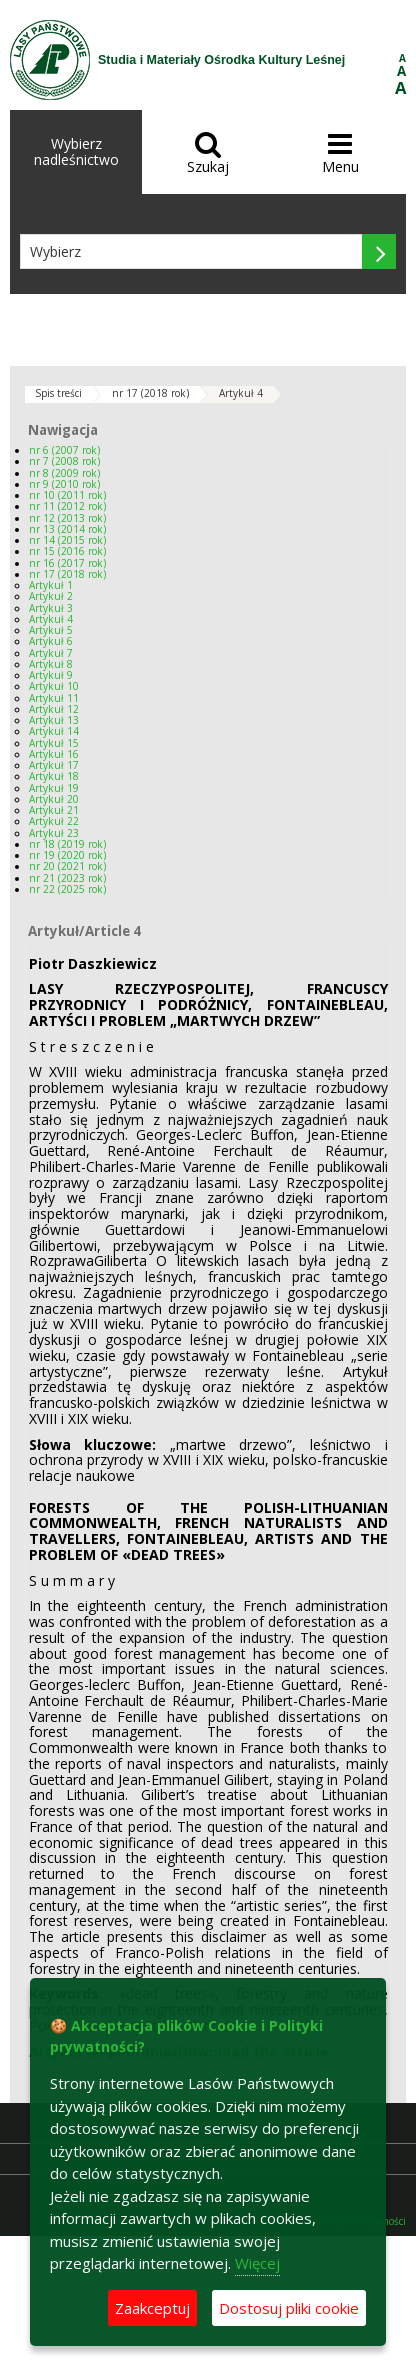 This screenshot has width=416, height=2376. I want to click on nr 10 (2011 rok), so click(67, 495).